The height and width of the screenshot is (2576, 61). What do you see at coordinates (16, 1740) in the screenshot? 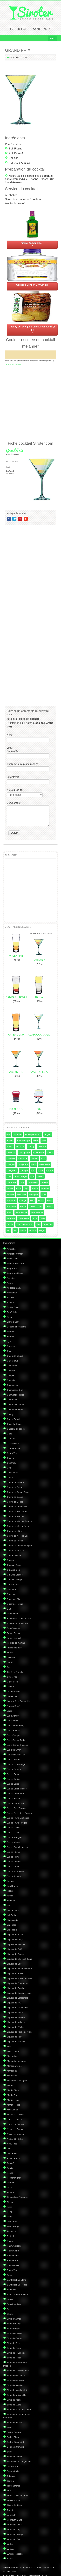
I see `Jus d'Orange Frais` at bounding box center [16, 1740].